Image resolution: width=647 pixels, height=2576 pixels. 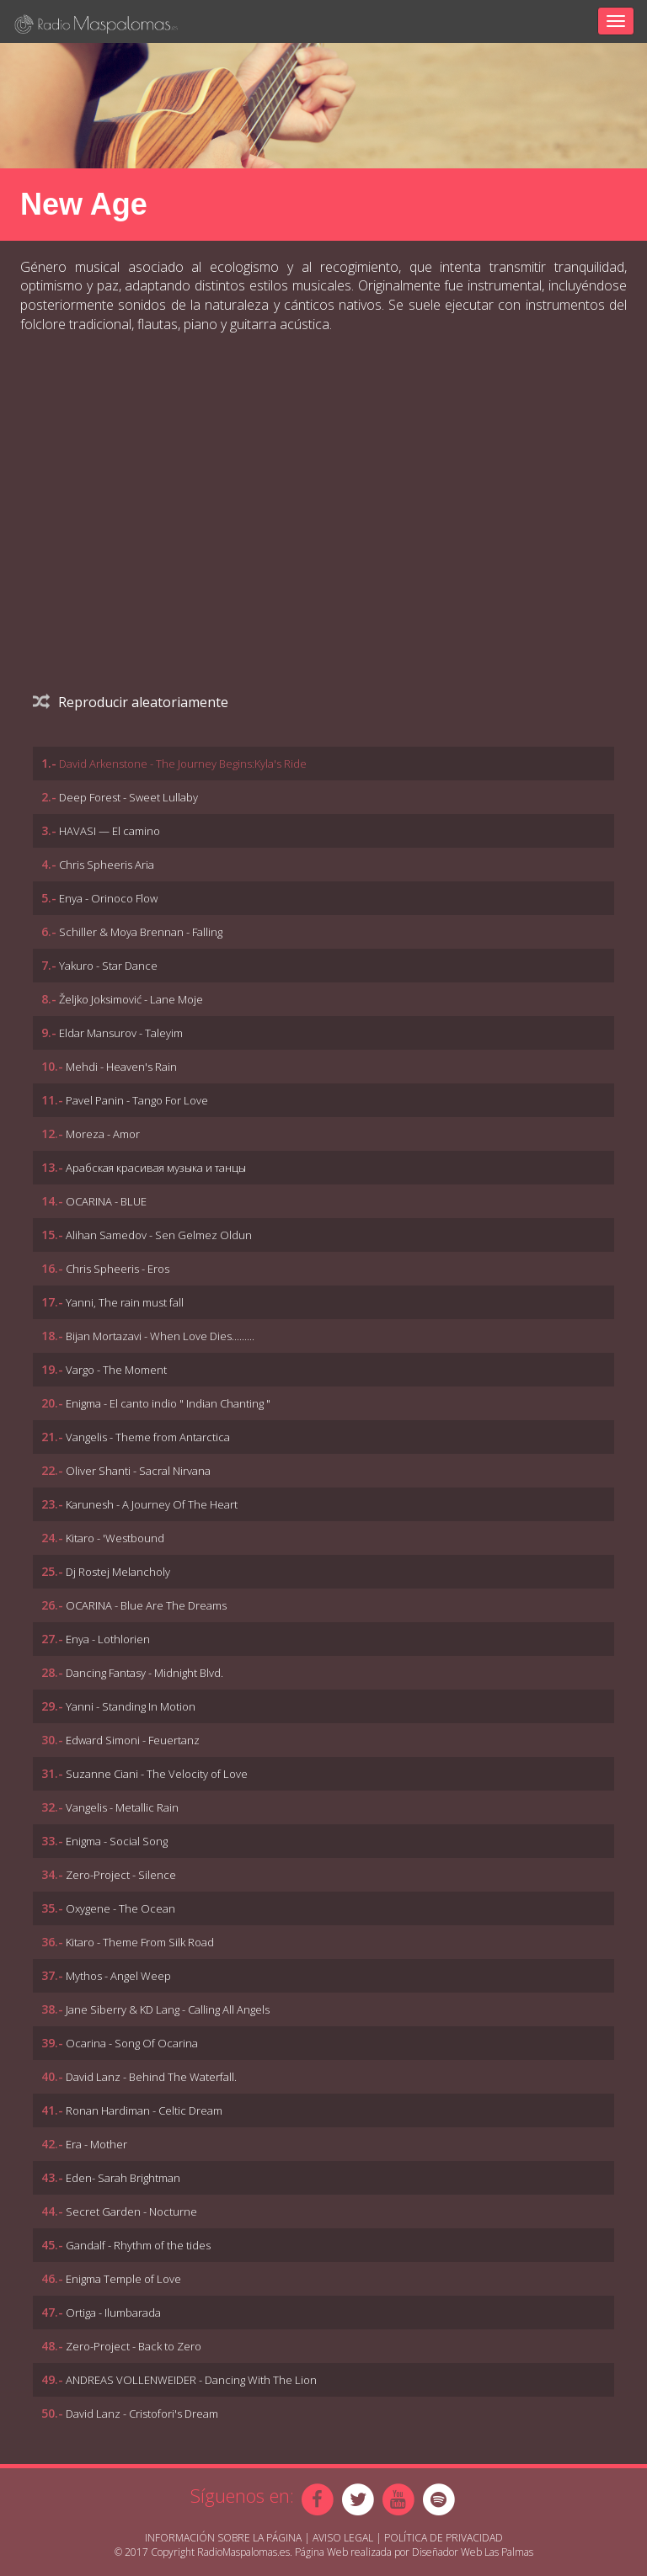 What do you see at coordinates (118, 1975) in the screenshot?
I see `Mythos - Angel Weep` at bounding box center [118, 1975].